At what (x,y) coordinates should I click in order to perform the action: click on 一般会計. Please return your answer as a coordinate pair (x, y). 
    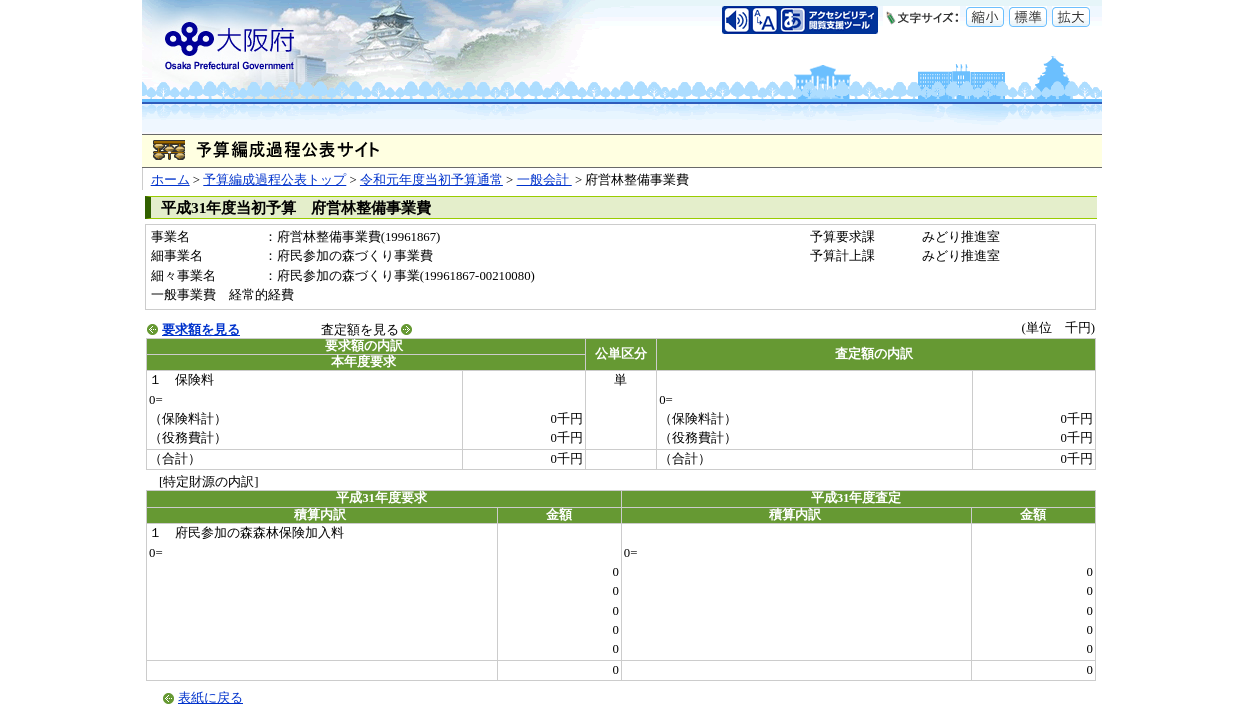
    Looking at the image, I should click on (544, 180).